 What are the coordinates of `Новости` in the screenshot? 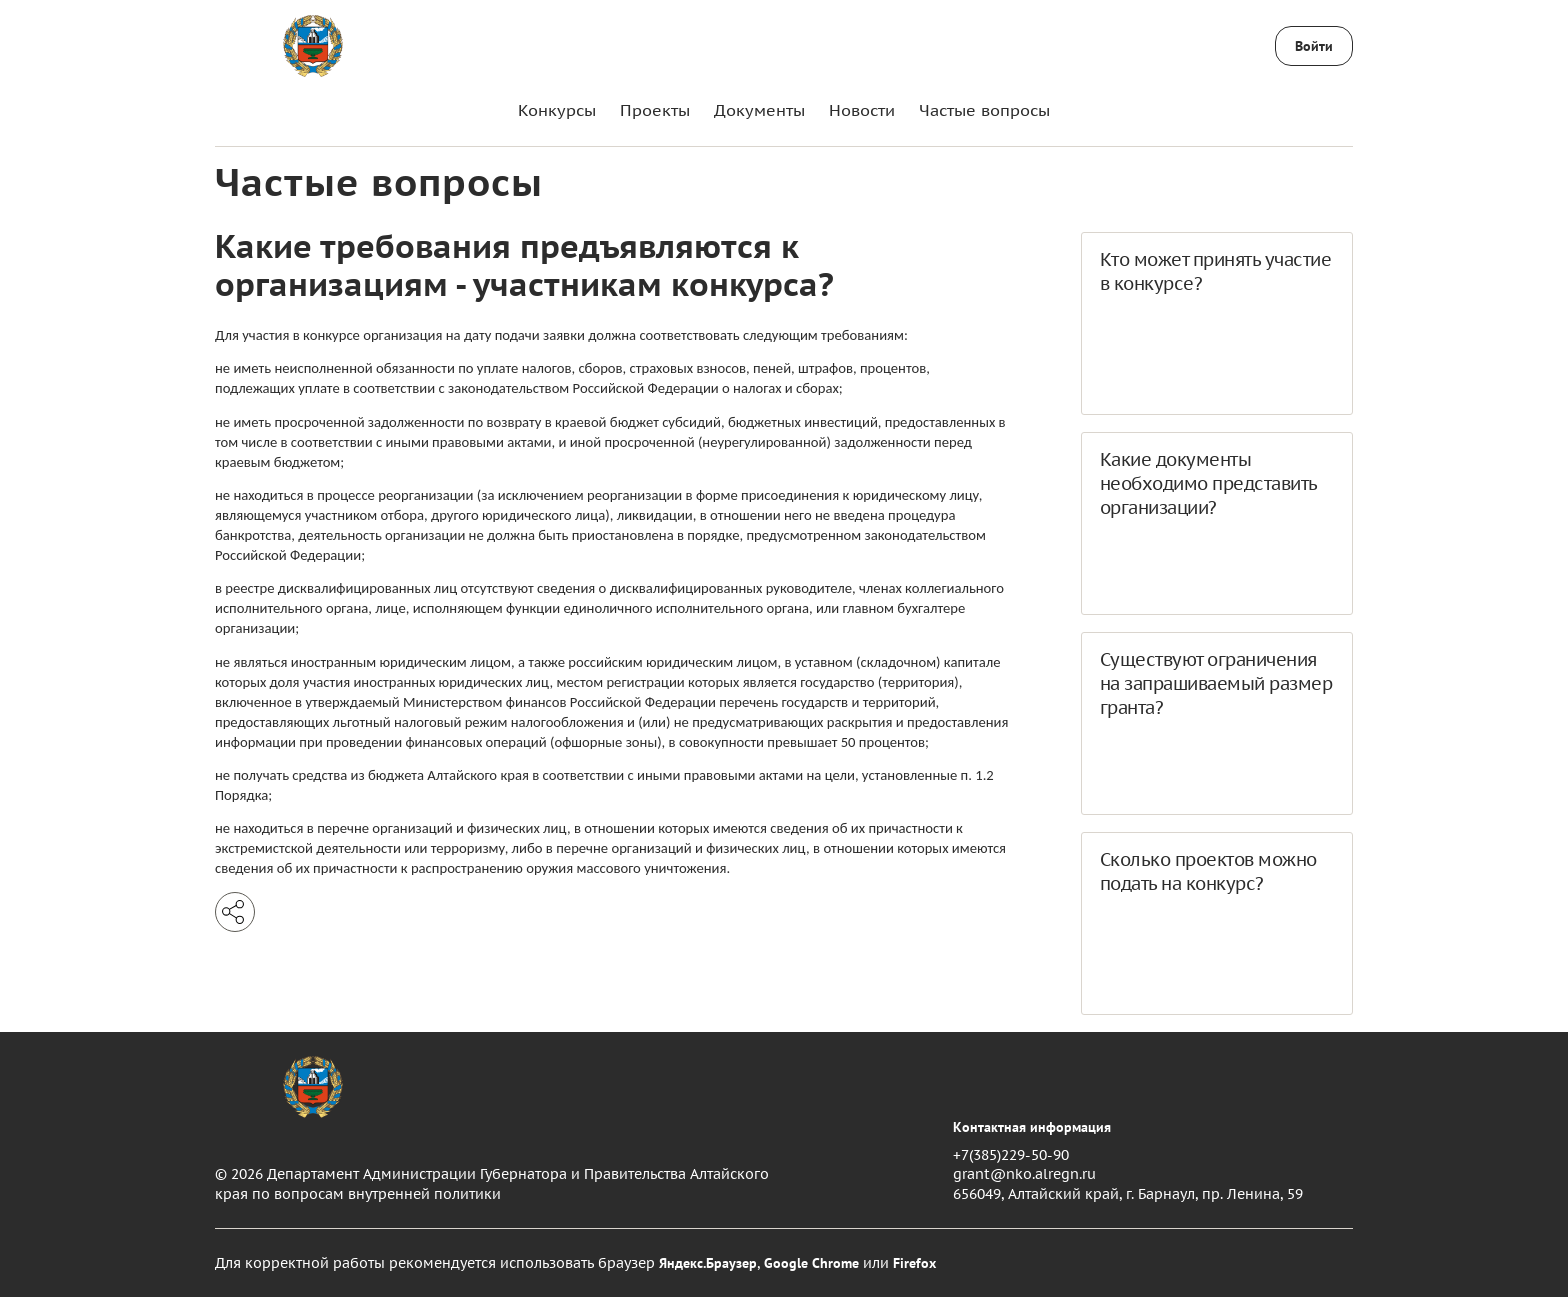 It's located at (862, 110).